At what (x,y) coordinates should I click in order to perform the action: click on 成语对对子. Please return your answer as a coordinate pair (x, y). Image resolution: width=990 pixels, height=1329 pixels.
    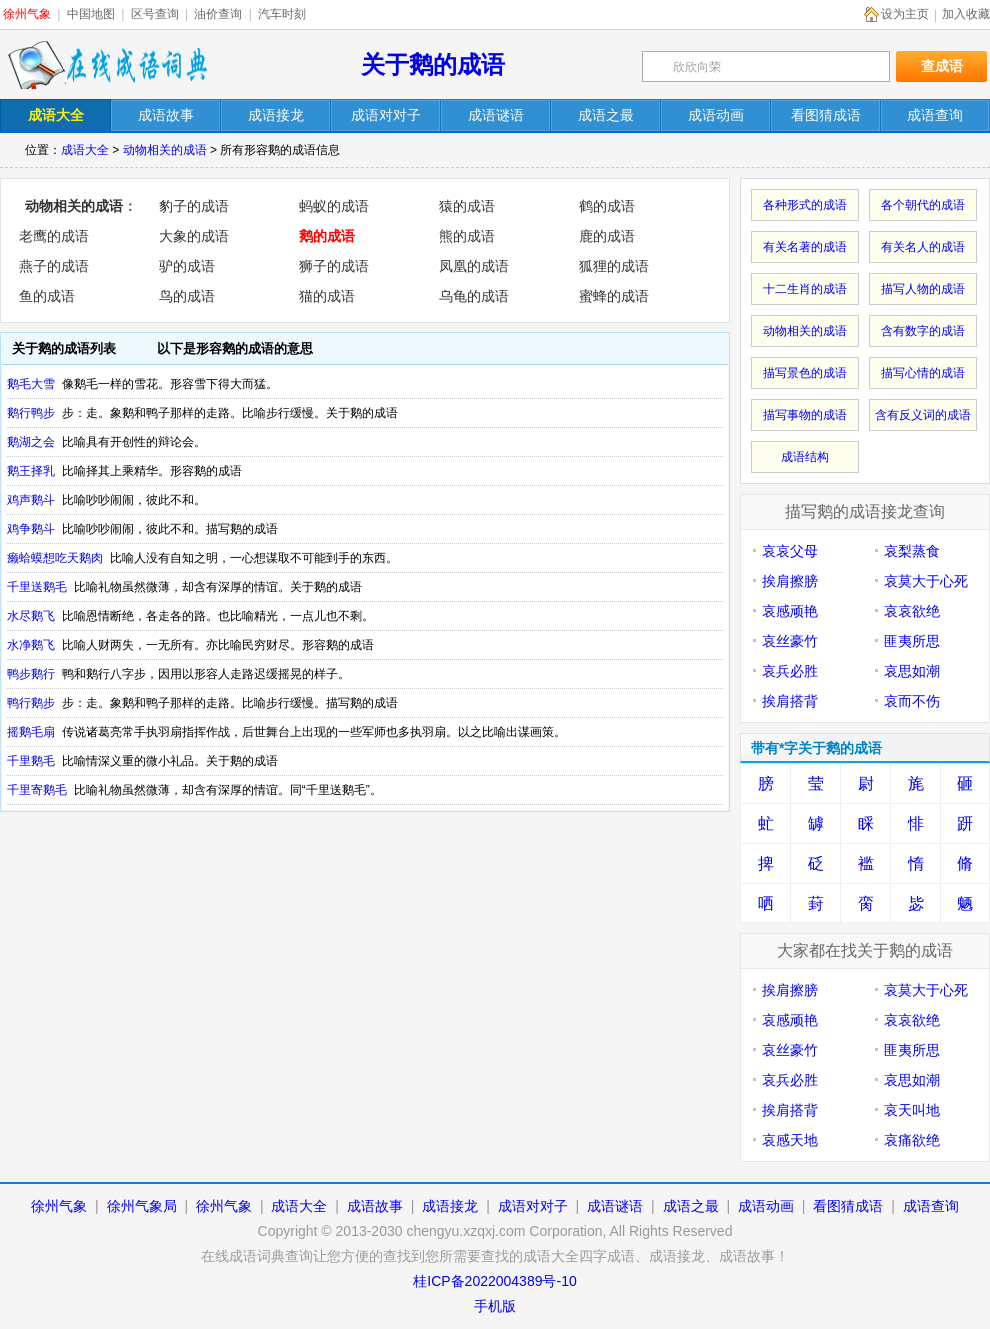
    Looking at the image, I should click on (533, 1206).